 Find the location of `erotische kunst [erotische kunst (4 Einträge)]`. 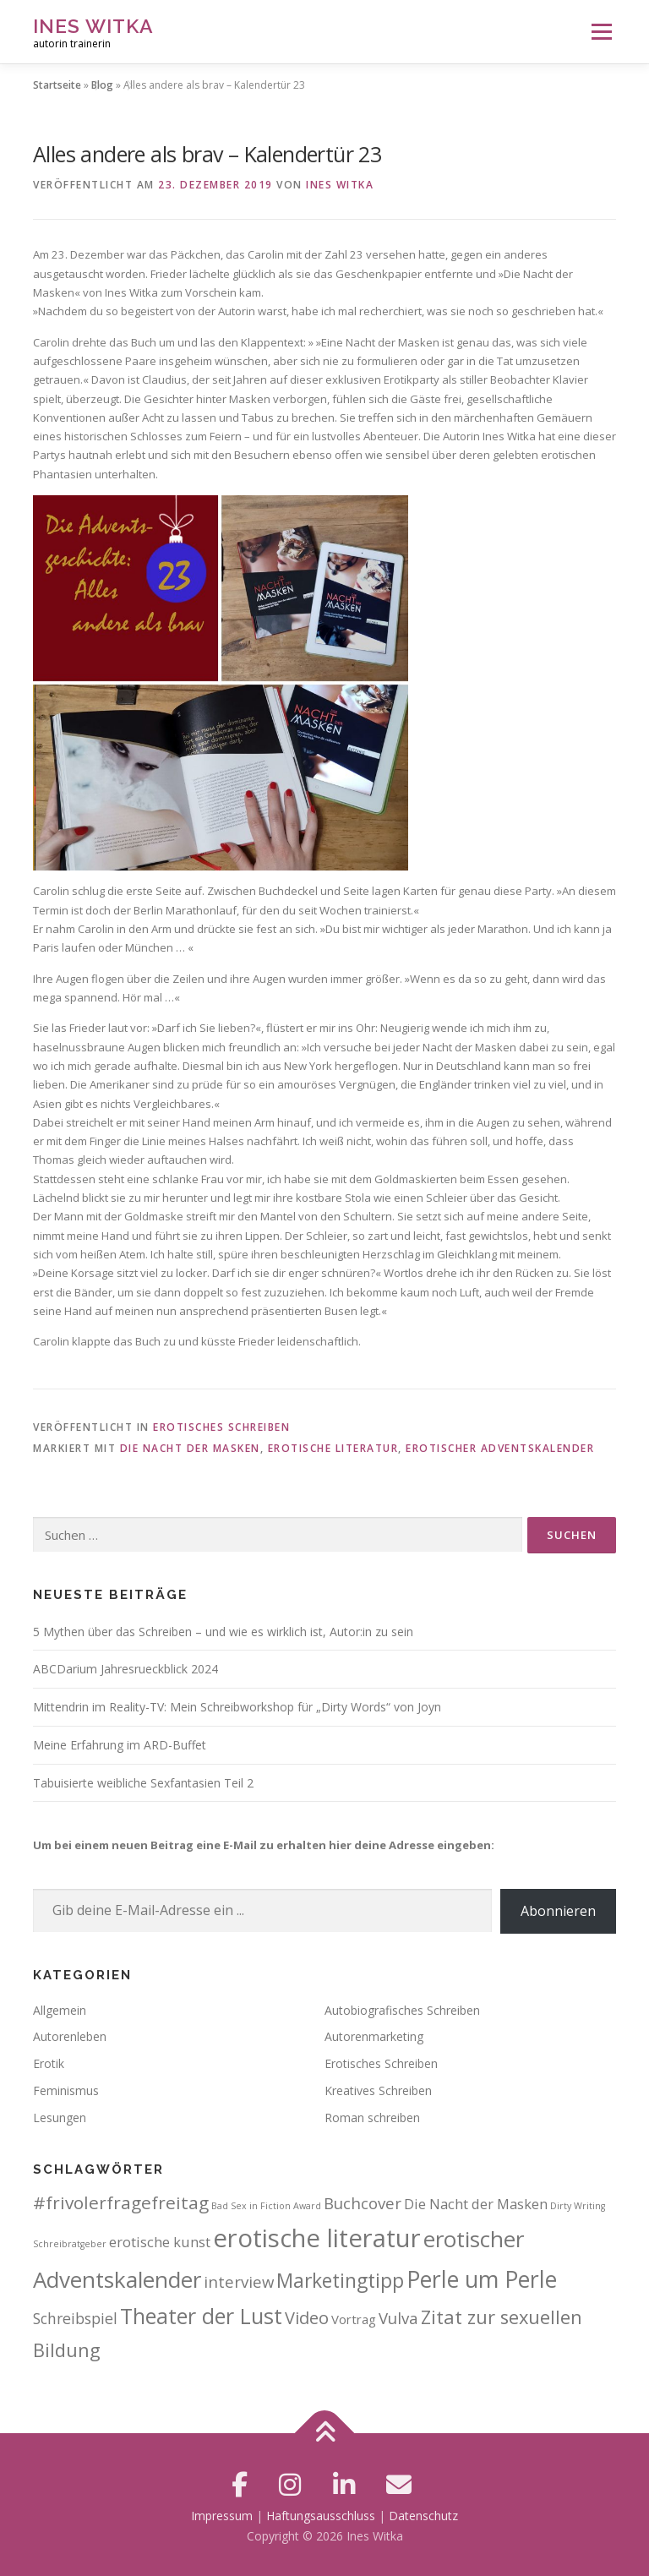

erotische kunst [erotische kunst (4 Einträge)] is located at coordinates (159, 2241).